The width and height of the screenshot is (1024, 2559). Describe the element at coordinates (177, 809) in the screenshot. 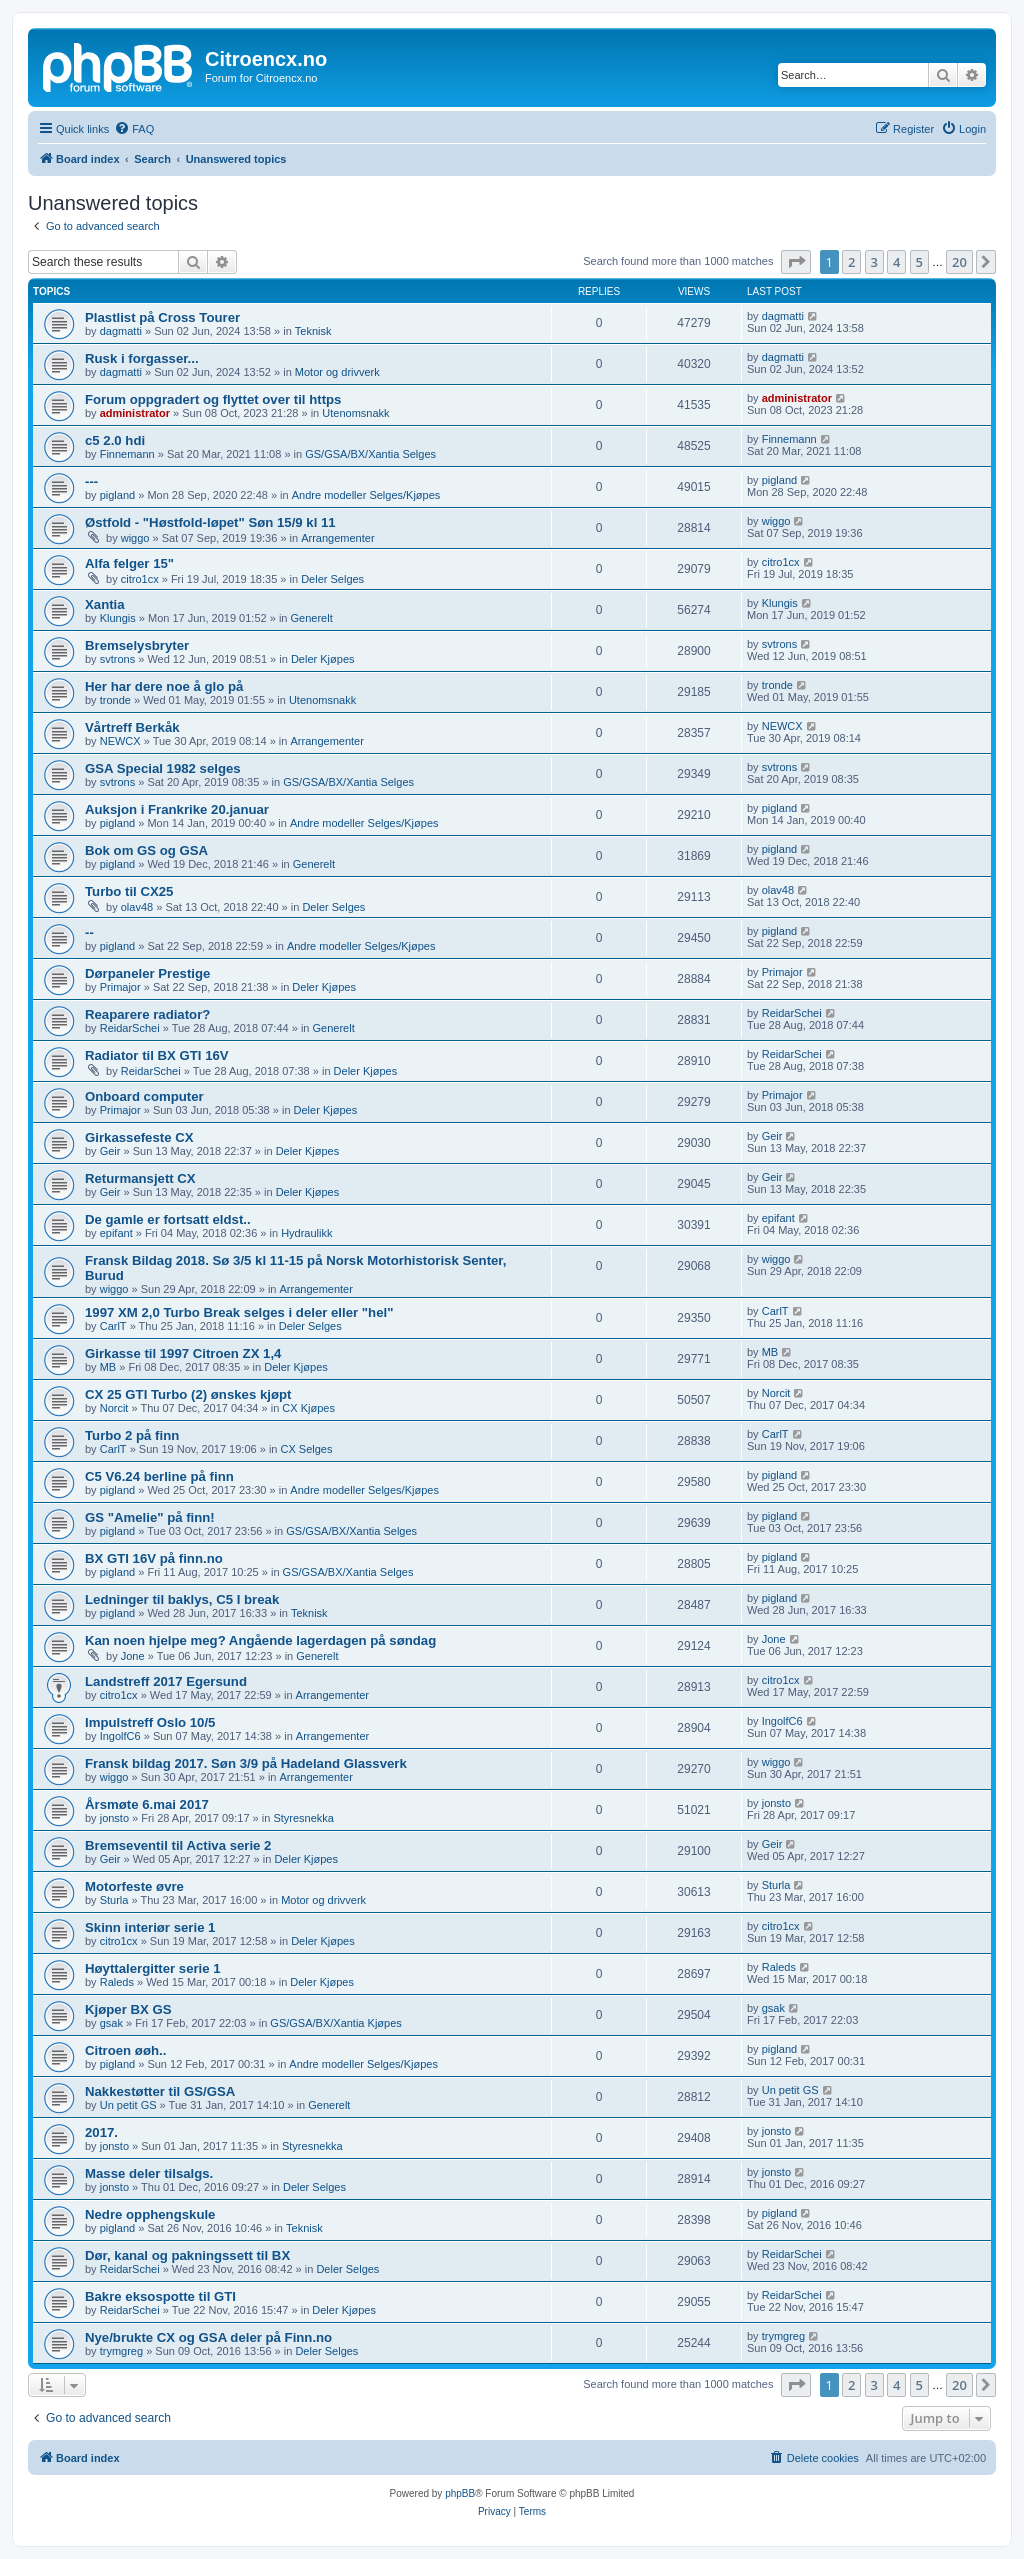

I see `Auksjon i Frankrike 20.januar` at that location.